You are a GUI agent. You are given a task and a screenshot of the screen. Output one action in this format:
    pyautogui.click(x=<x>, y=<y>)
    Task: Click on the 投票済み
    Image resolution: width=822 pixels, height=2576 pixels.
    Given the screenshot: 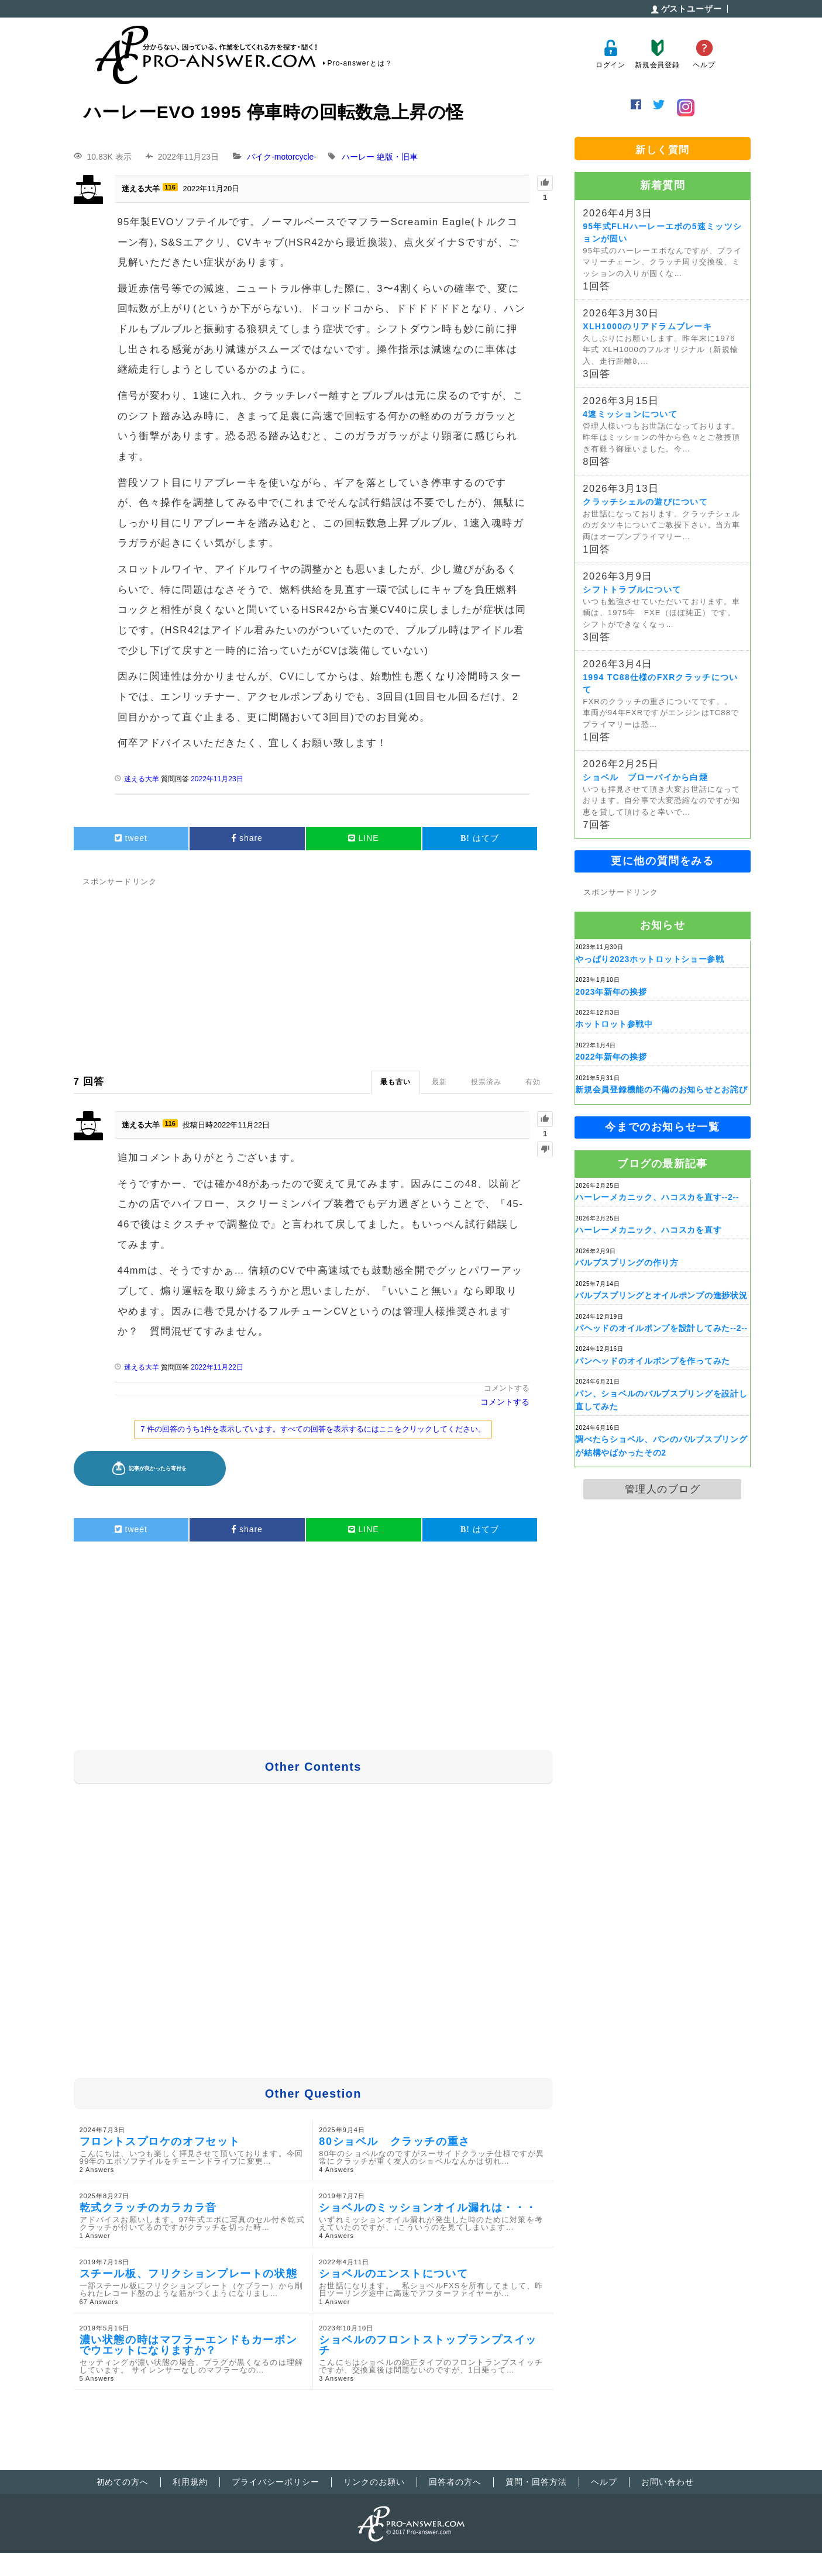 What is the action you would take?
    pyautogui.click(x=486, y=1082)
    